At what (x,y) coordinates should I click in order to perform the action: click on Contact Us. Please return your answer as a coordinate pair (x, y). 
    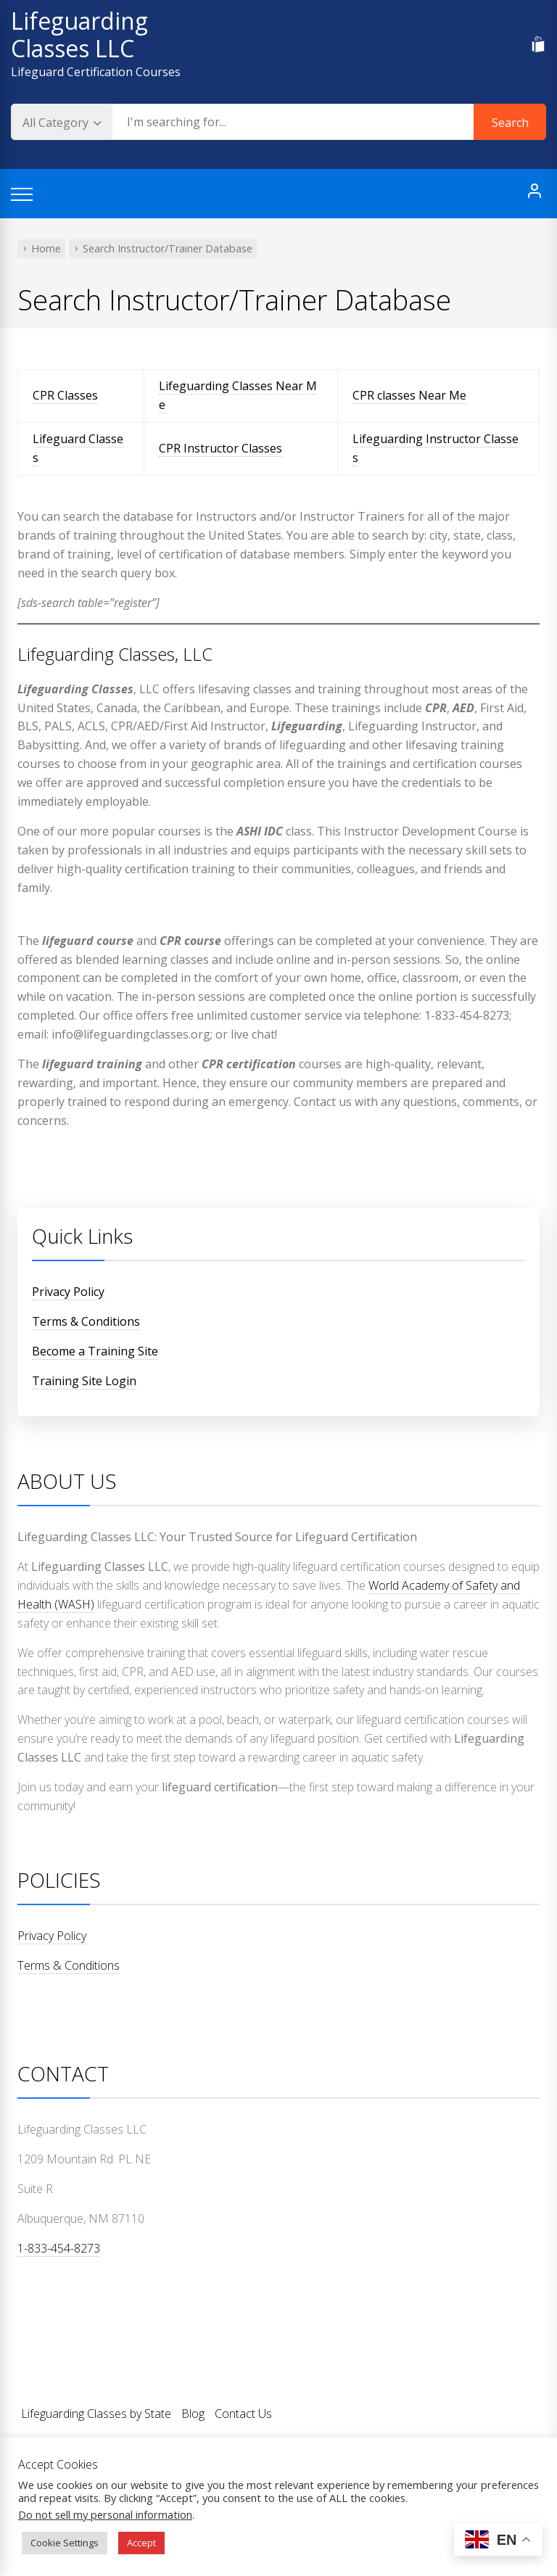
    Looking at the image, I should click on (243, 2414).